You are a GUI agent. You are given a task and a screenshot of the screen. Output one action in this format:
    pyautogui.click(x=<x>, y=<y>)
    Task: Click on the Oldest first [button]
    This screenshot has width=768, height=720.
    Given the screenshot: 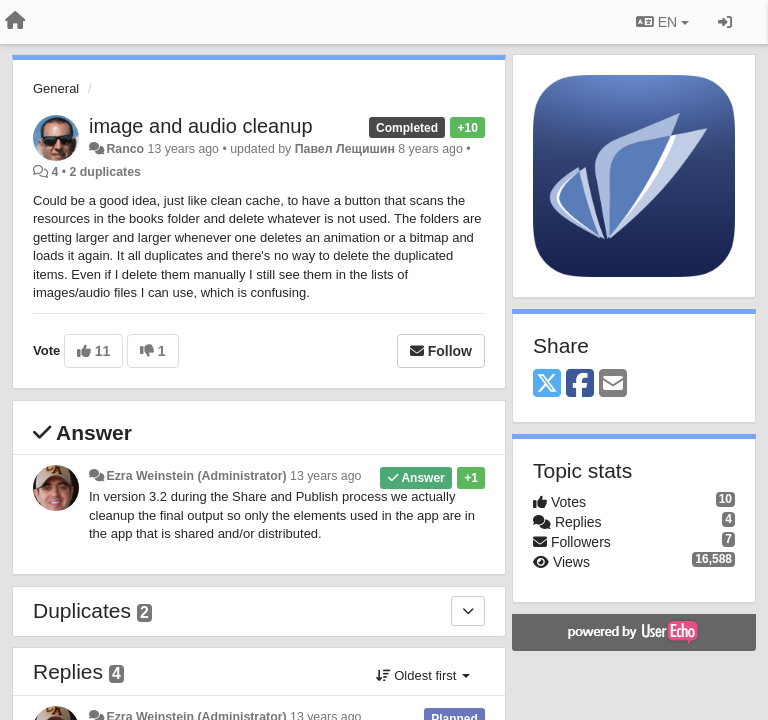 What is the action you would take?
    pyautogui.click(x=423, y=675)
    